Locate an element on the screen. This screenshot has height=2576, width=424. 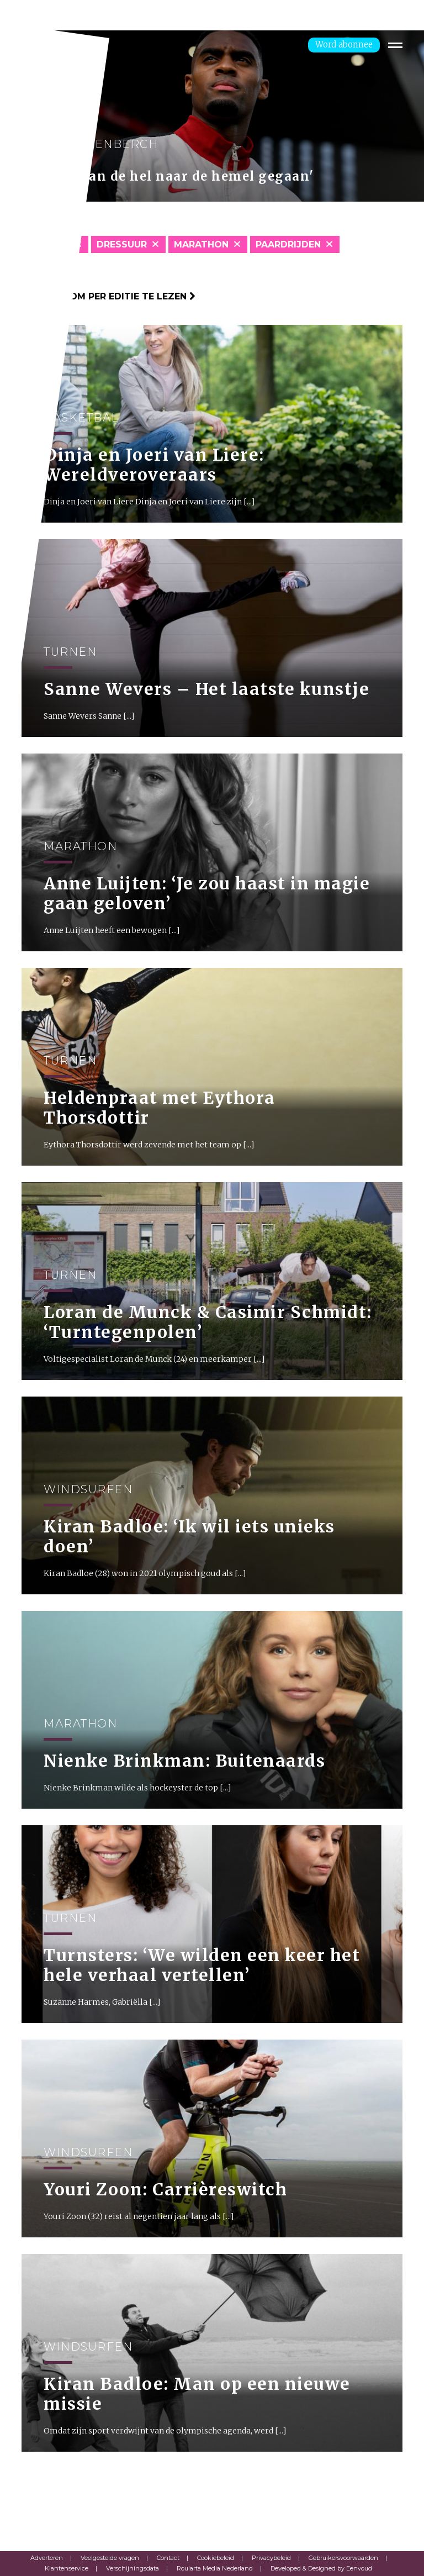
Verschijningsdata is located at coordinates (132, 2568).